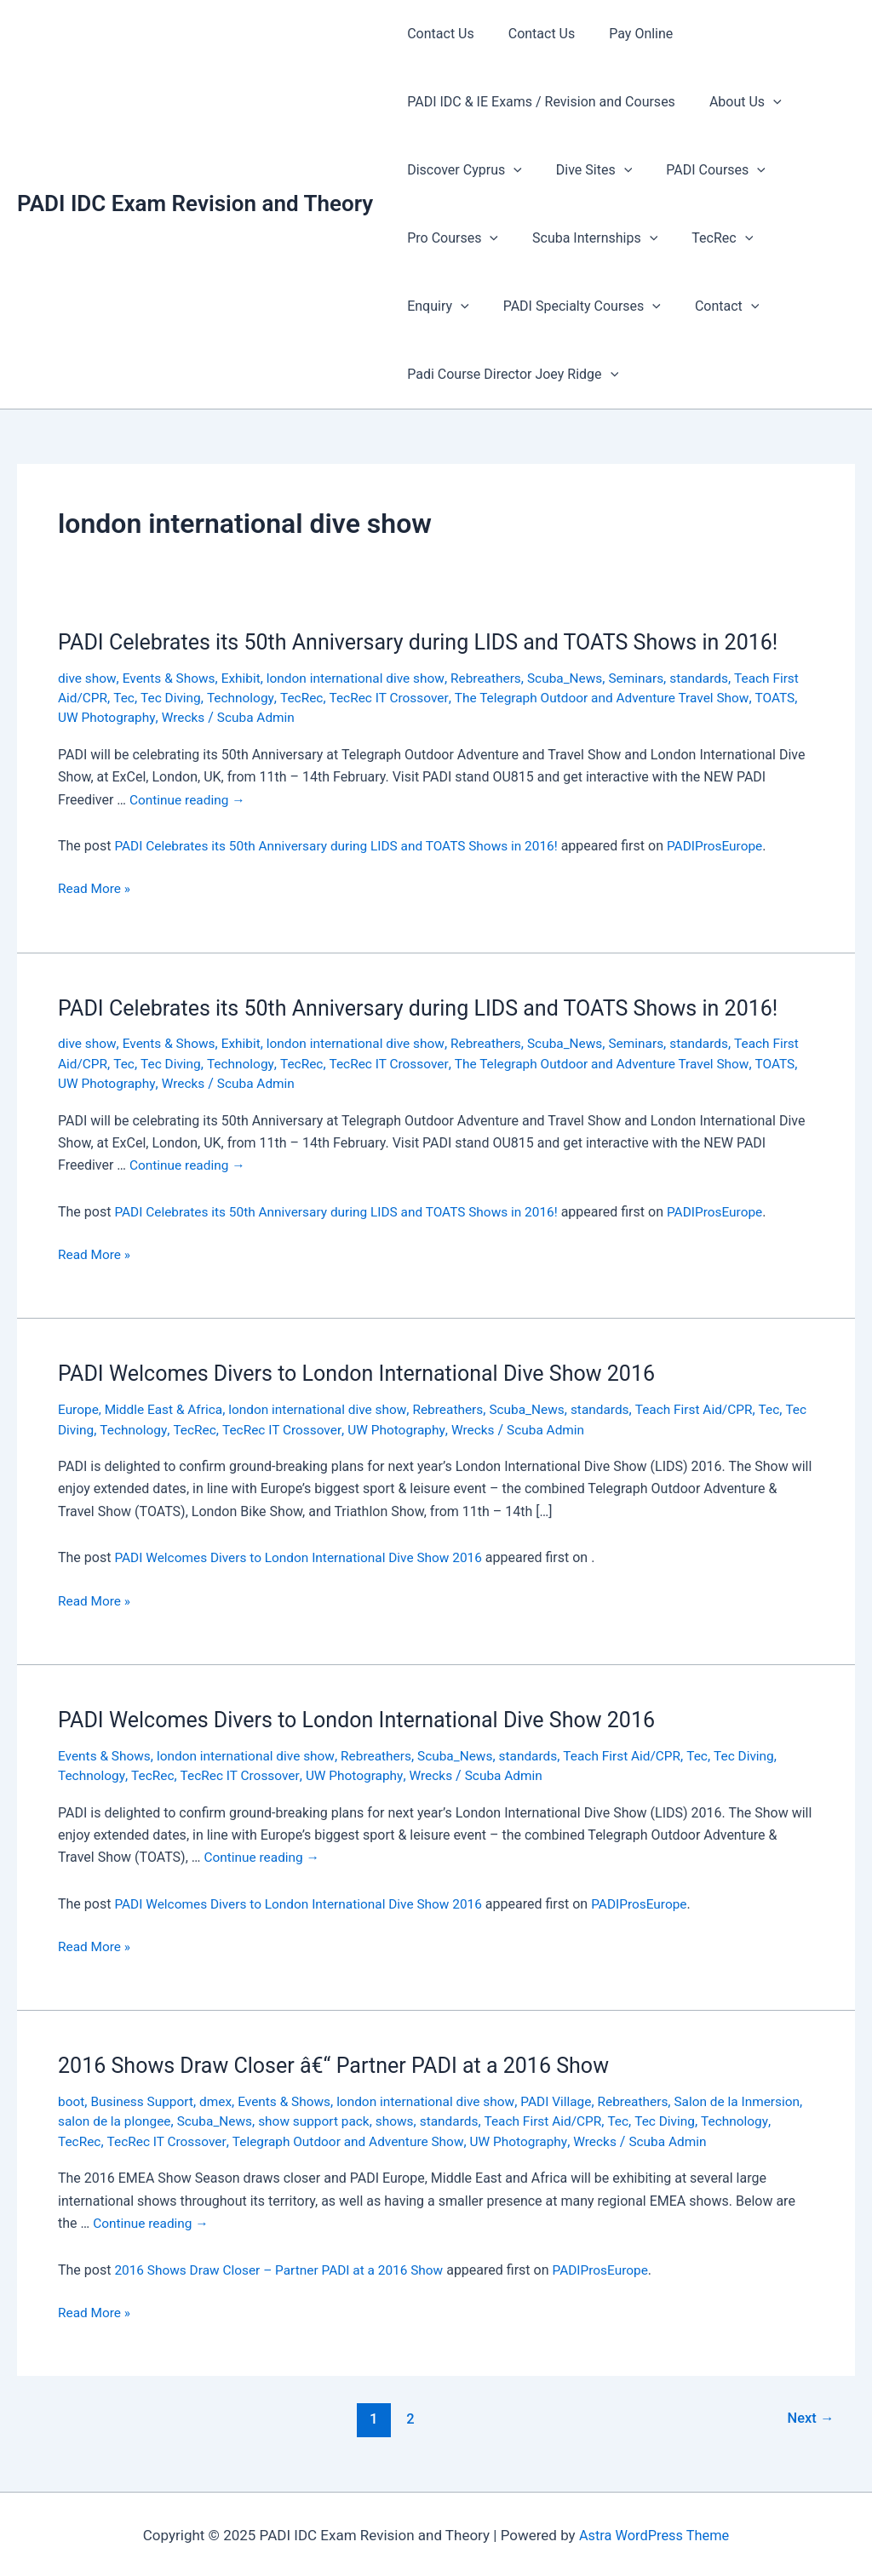 The image size is (872, 2576). Describe the element at coordinates (156, 717) in the screenshot. I see `UW Photography` at that location.